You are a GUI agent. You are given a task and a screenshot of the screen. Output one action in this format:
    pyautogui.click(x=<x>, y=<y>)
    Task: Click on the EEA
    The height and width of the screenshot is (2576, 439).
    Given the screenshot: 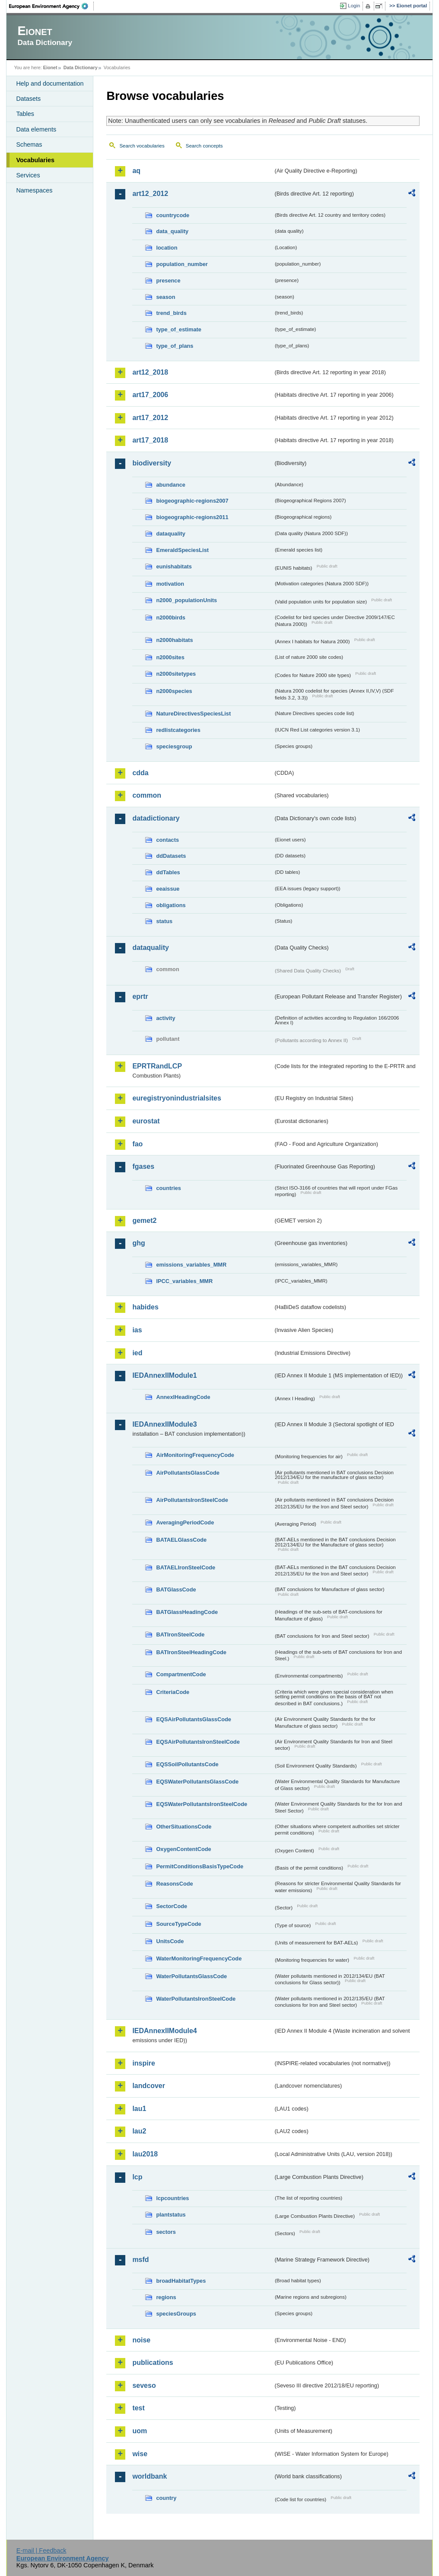 What is the action you would take?
    pyautogui.click(x=51, y=6)
    